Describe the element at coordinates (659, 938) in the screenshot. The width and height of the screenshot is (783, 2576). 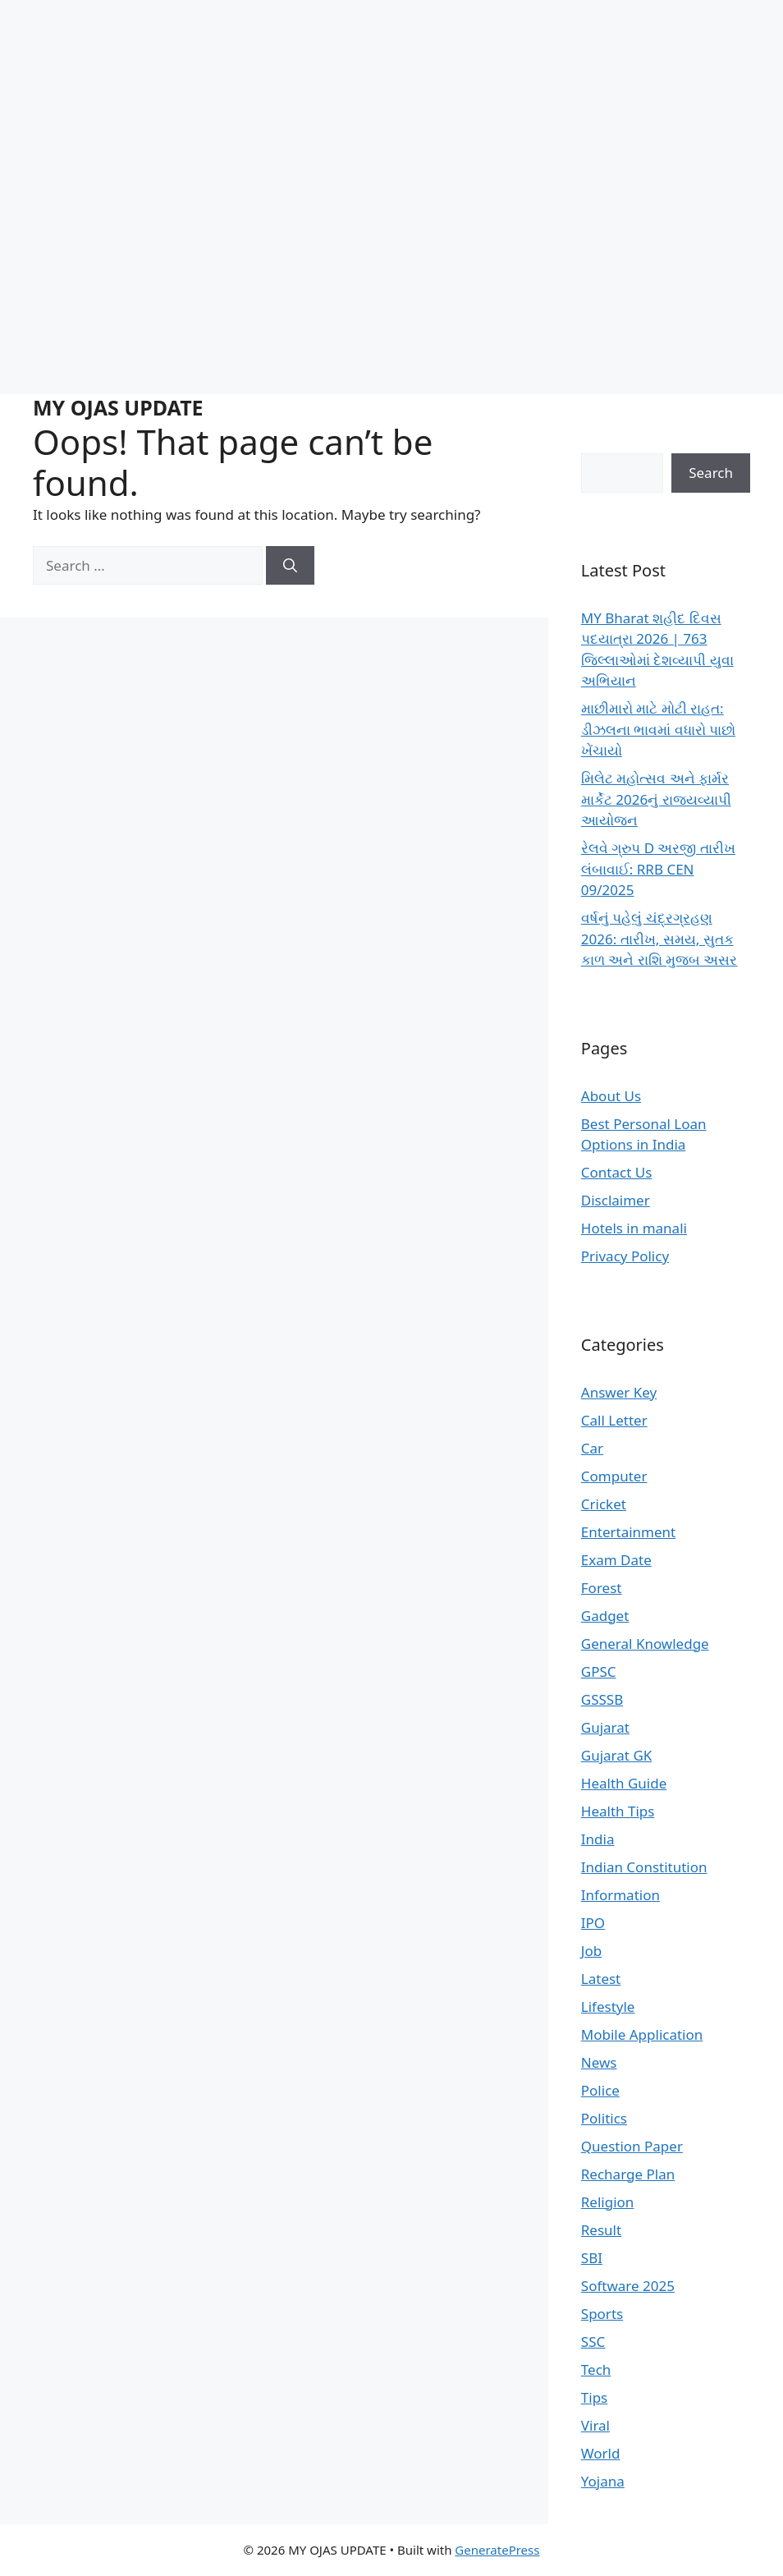
I see `વર્ષનું પહેલું ચંદ્રગ્રહણ 2026: તારીખ, સમય, સુતક કાળ અને રાશિ મુજબ અસર` at that location.